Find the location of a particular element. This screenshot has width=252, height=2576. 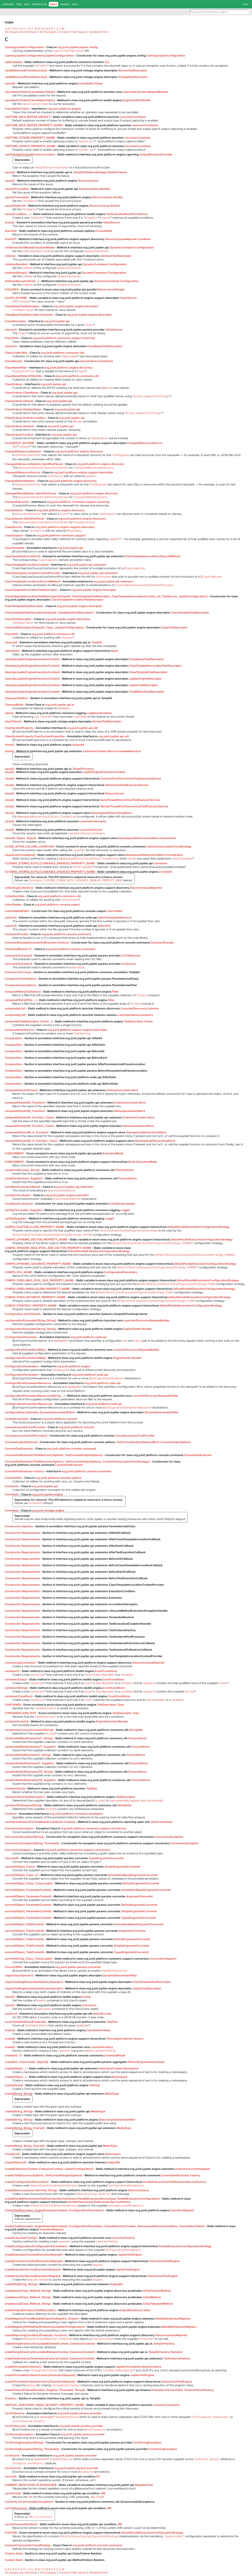

close(N, Object, Object) is located at coordinates (20, 838).